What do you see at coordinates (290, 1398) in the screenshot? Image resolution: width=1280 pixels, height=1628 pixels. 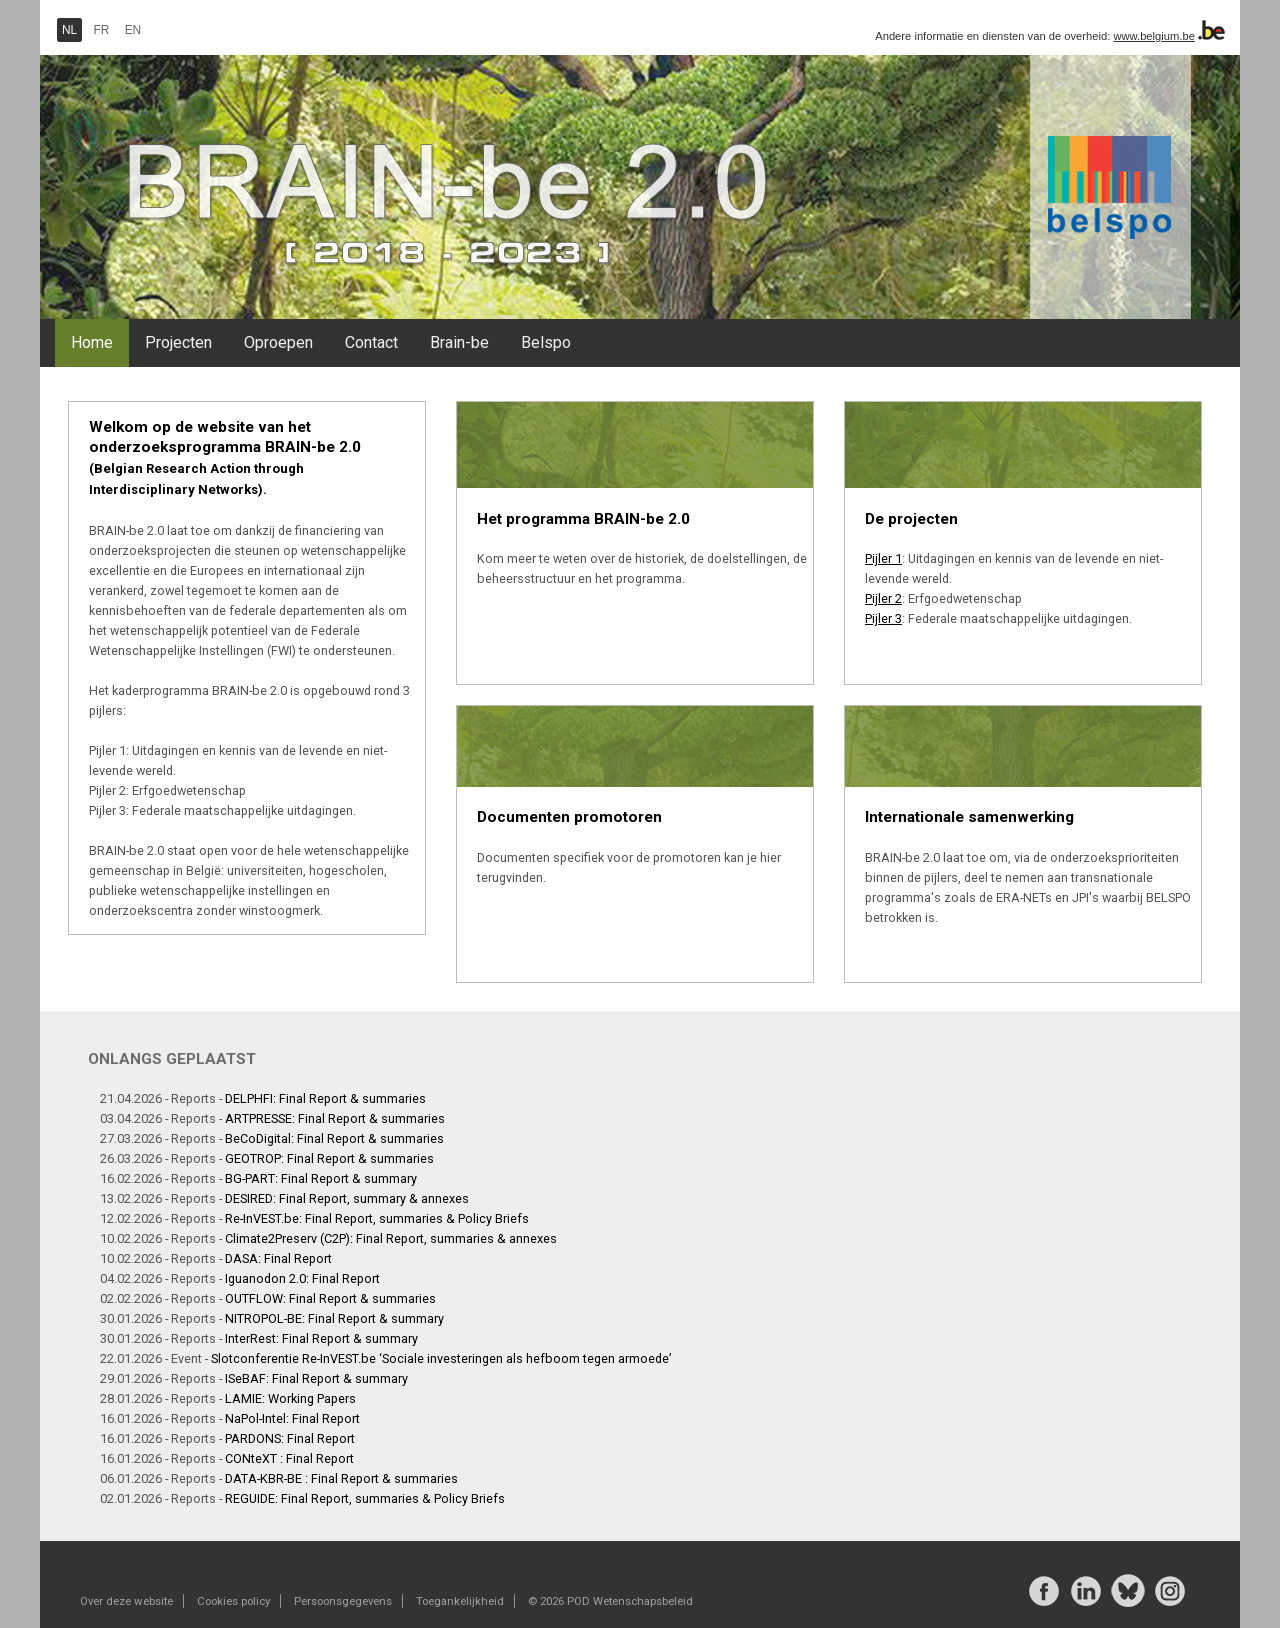 I see `LAMIE: Working Papers` at bounding box center [290, 1398].